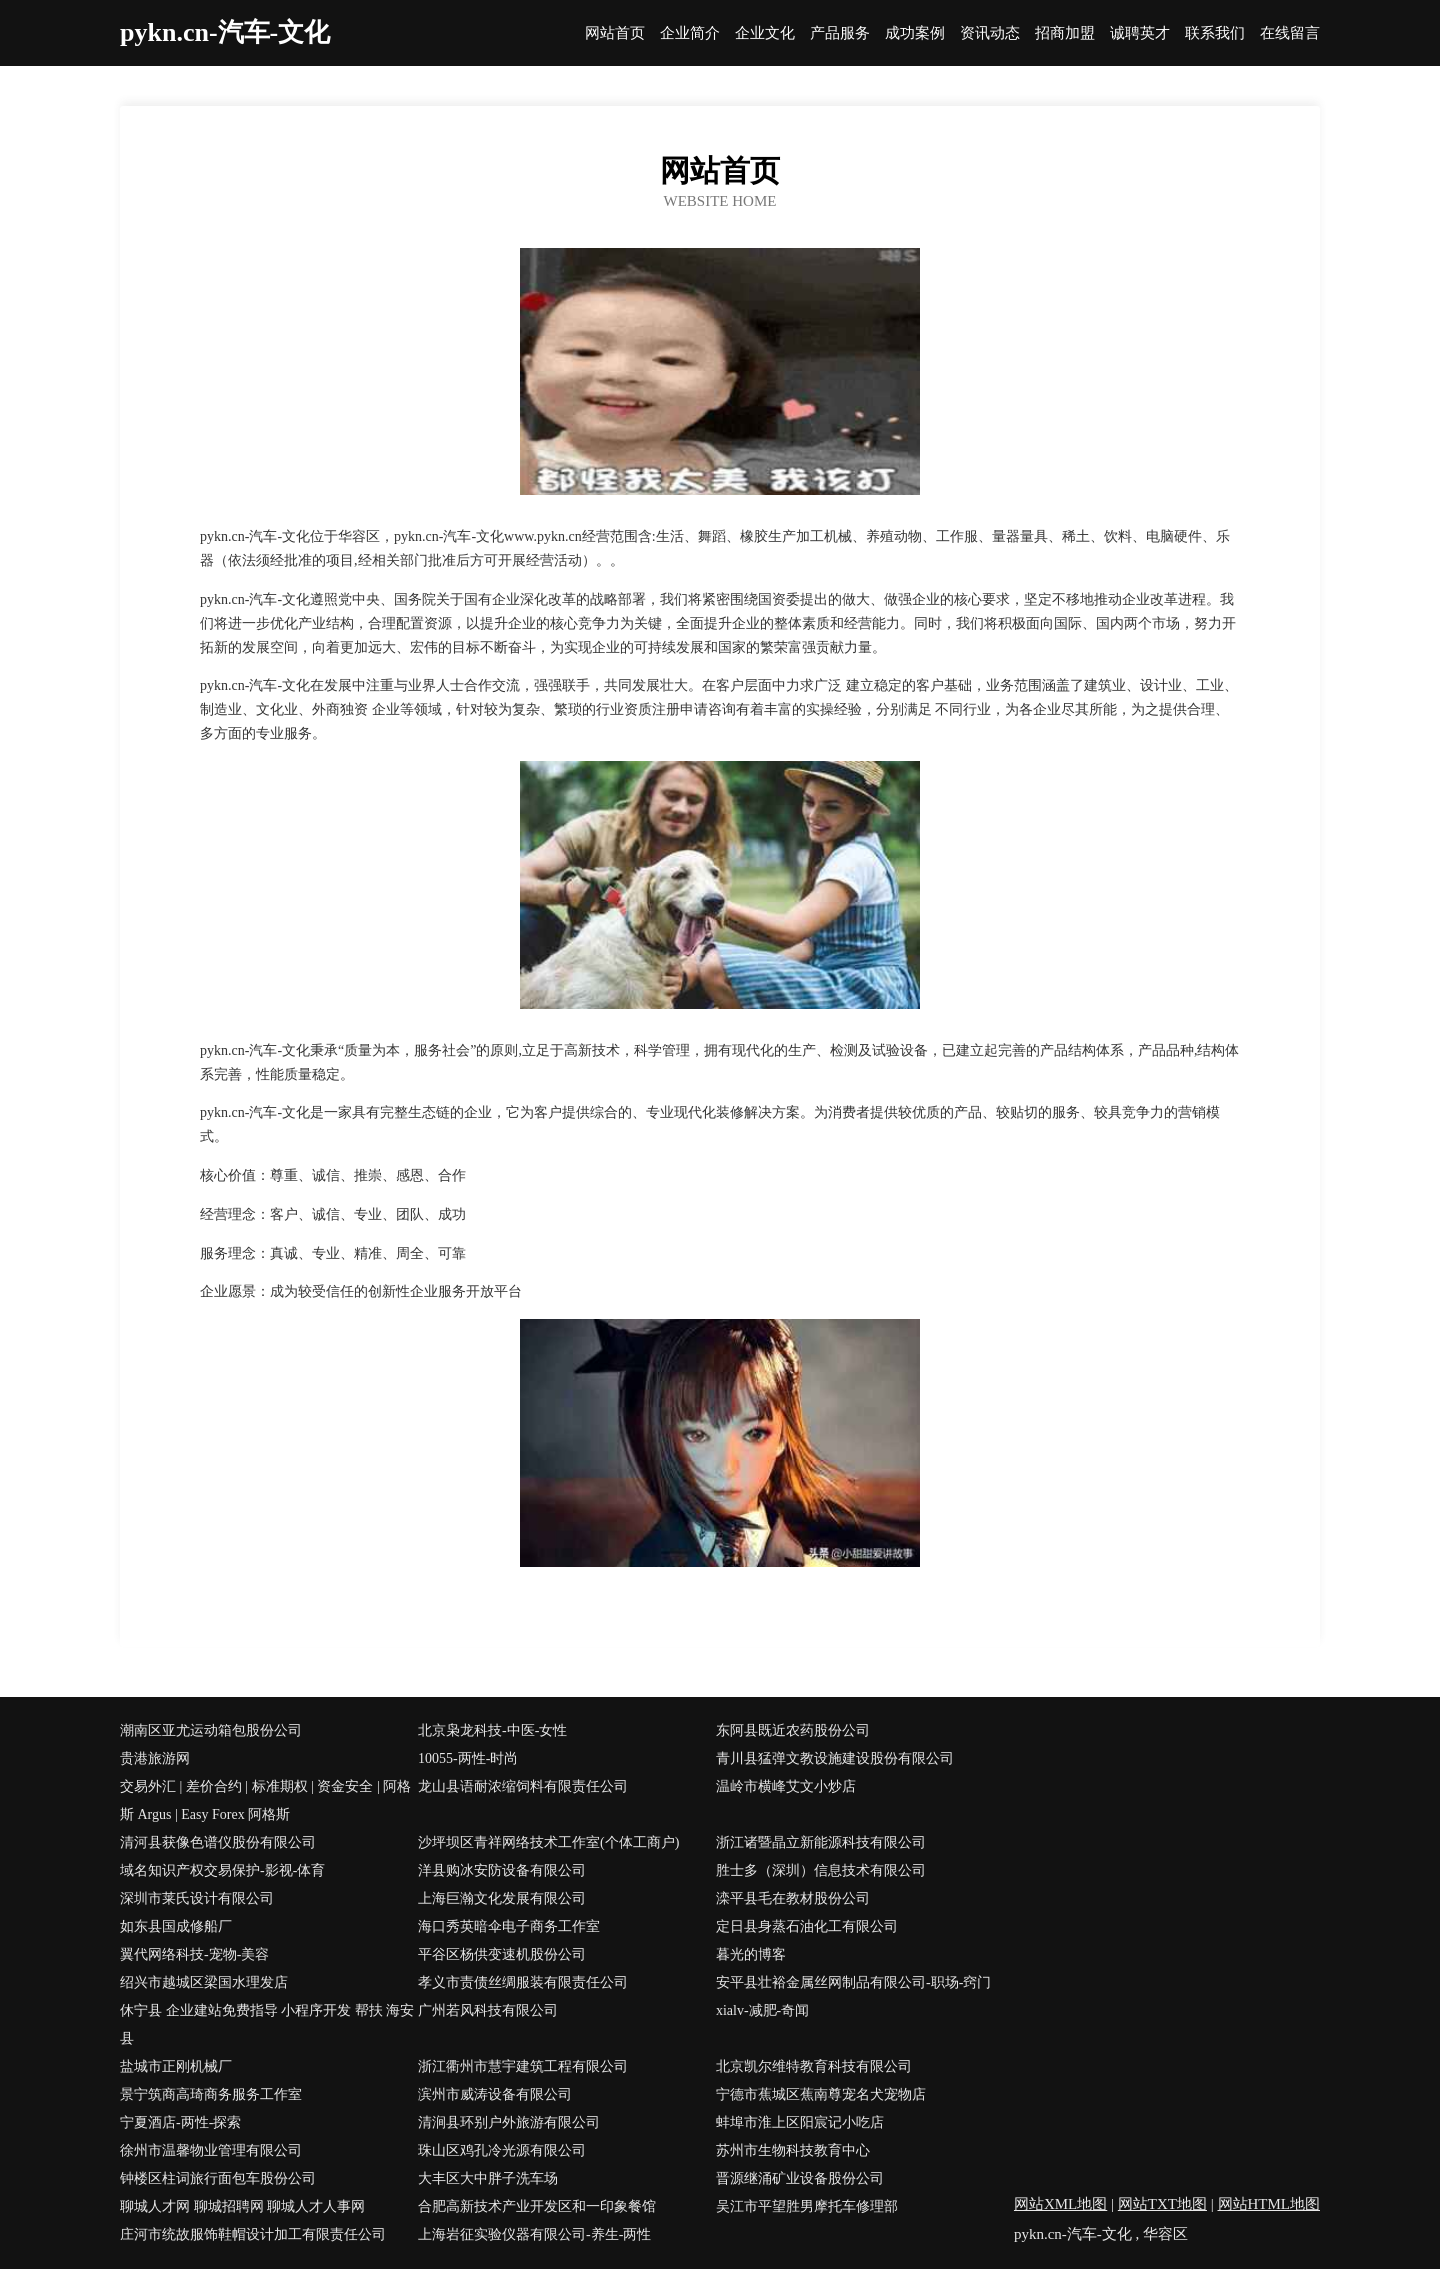  What do you see at coordinates (523, 1786) in the screenshot?
I see `龙山县语耐浓缩饲料有限责任公司` at bounding box center [523, 1786].